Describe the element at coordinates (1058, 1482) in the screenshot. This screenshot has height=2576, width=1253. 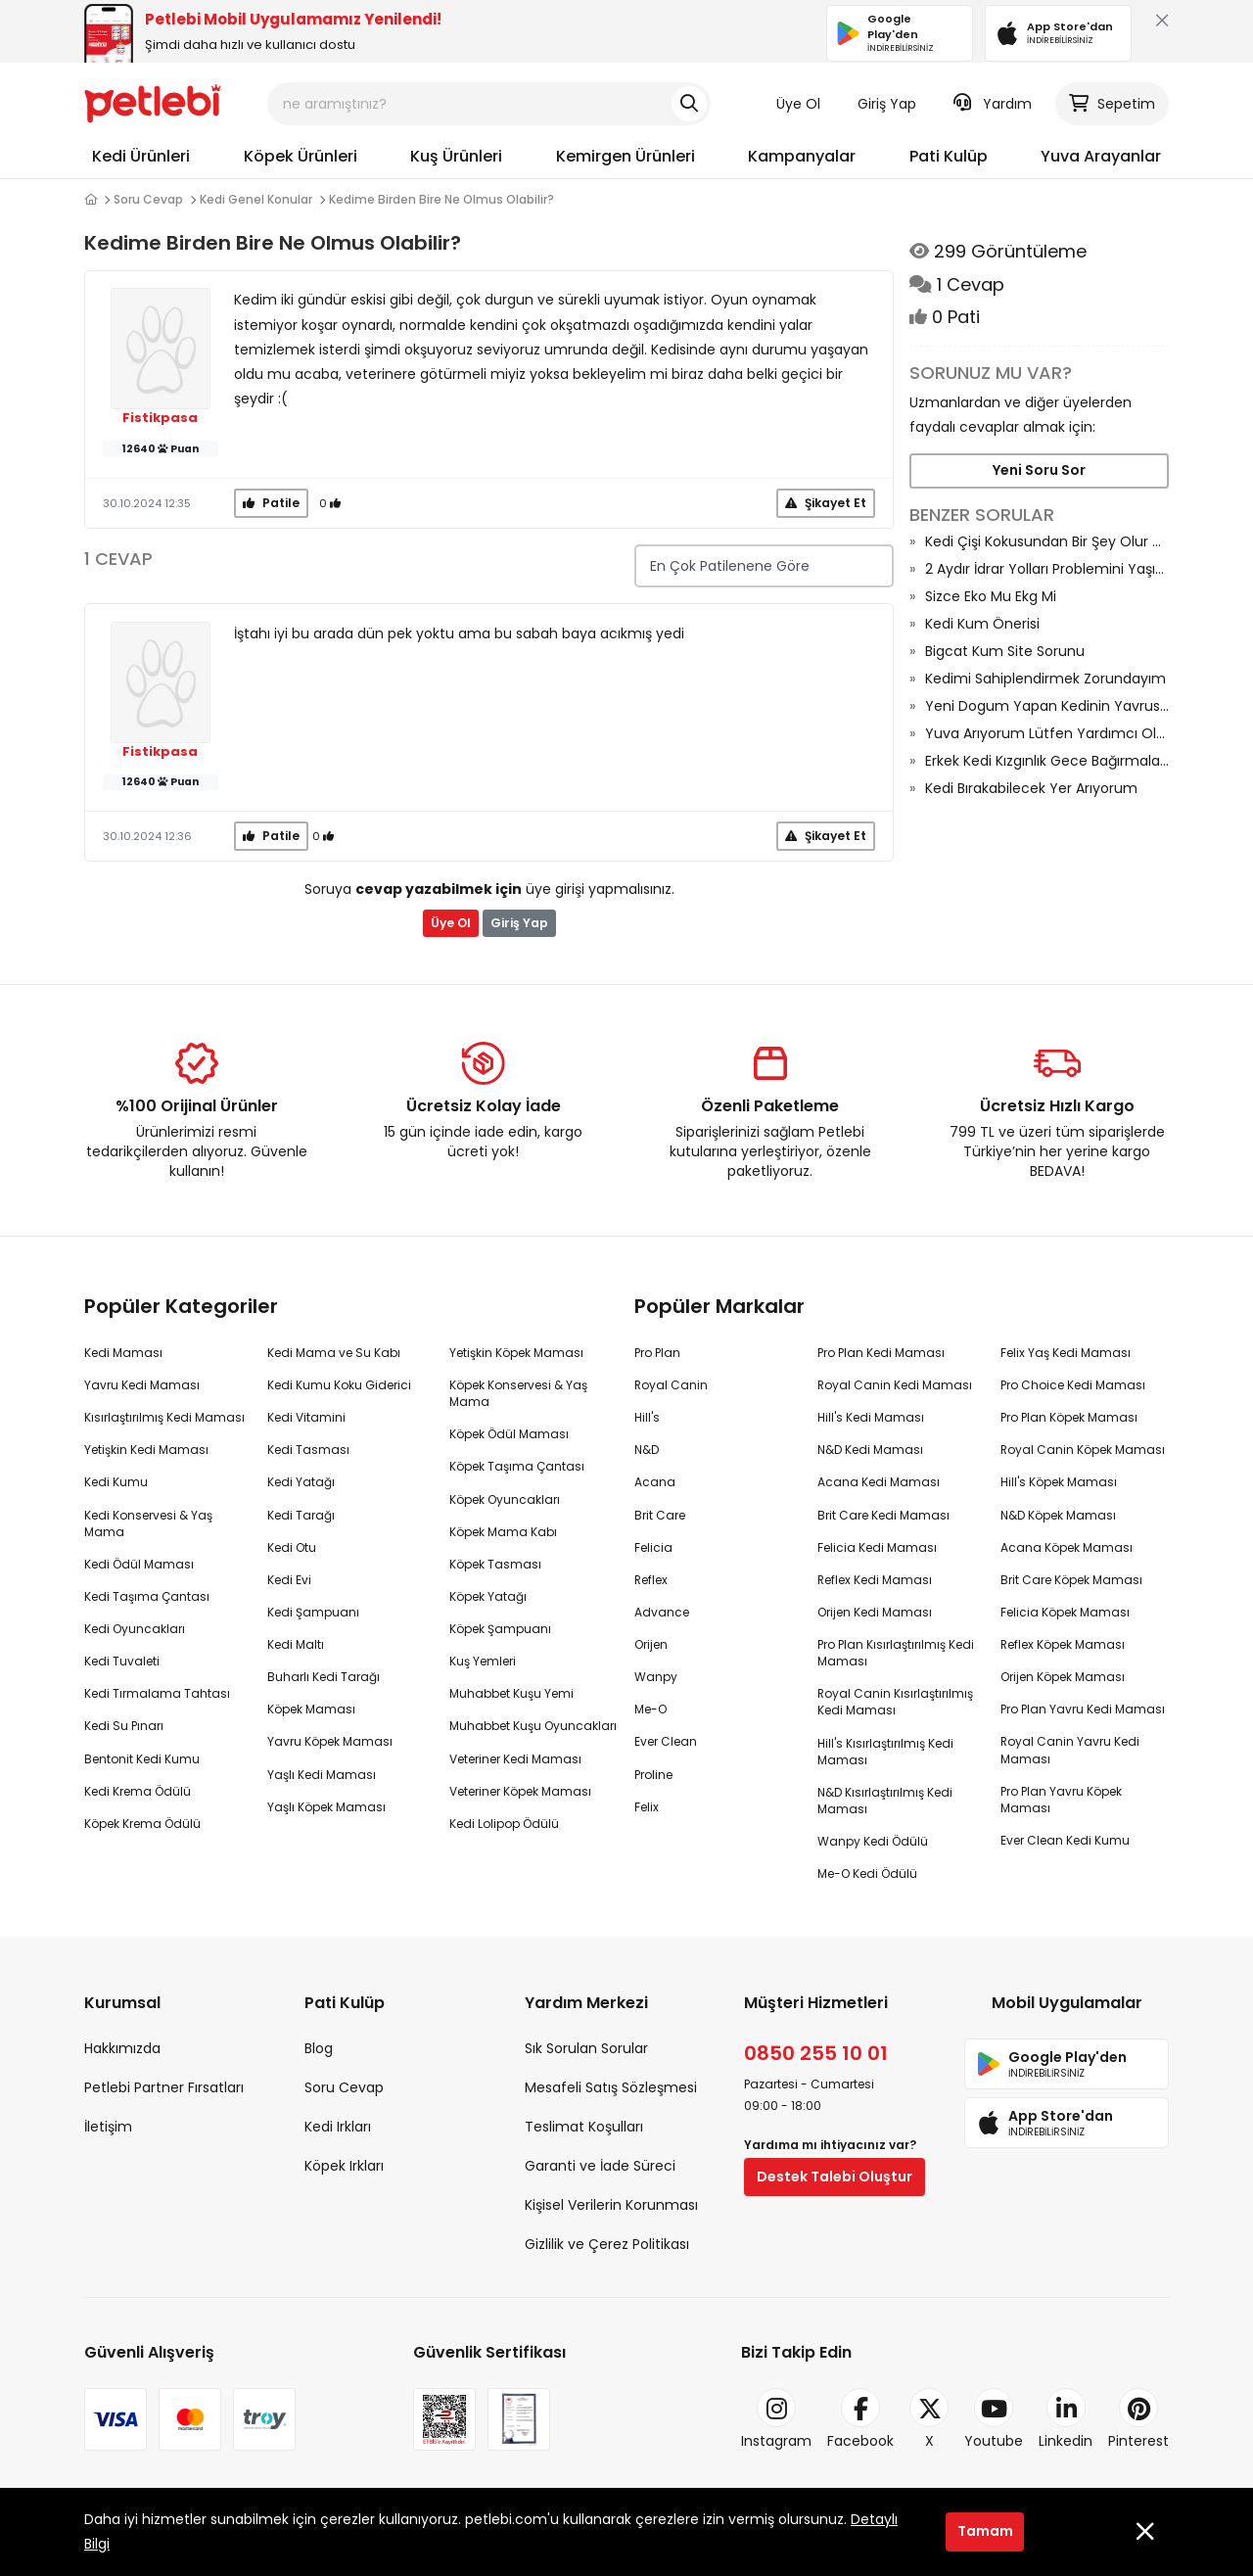
I see `Hill's Köpek Maması` at that location.